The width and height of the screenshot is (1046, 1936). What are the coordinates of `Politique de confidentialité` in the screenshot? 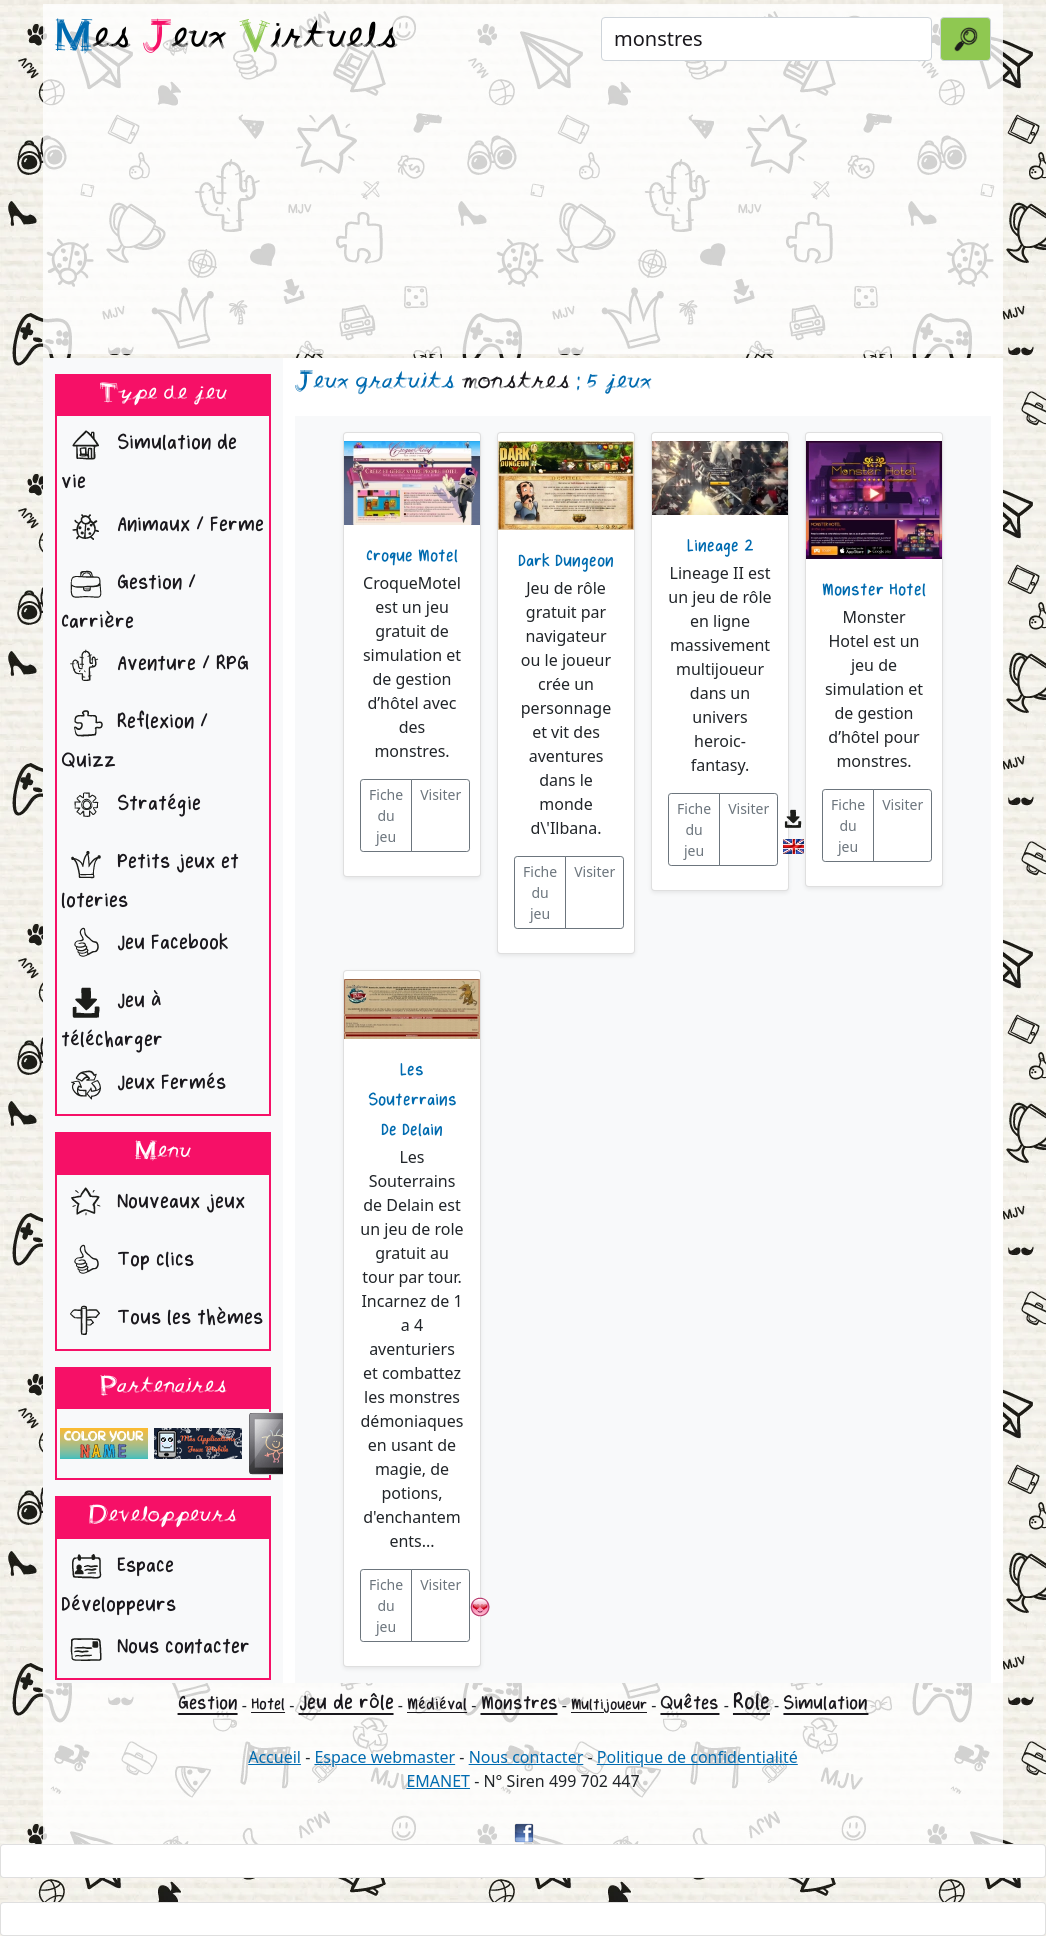 It's located at (697, 1757).